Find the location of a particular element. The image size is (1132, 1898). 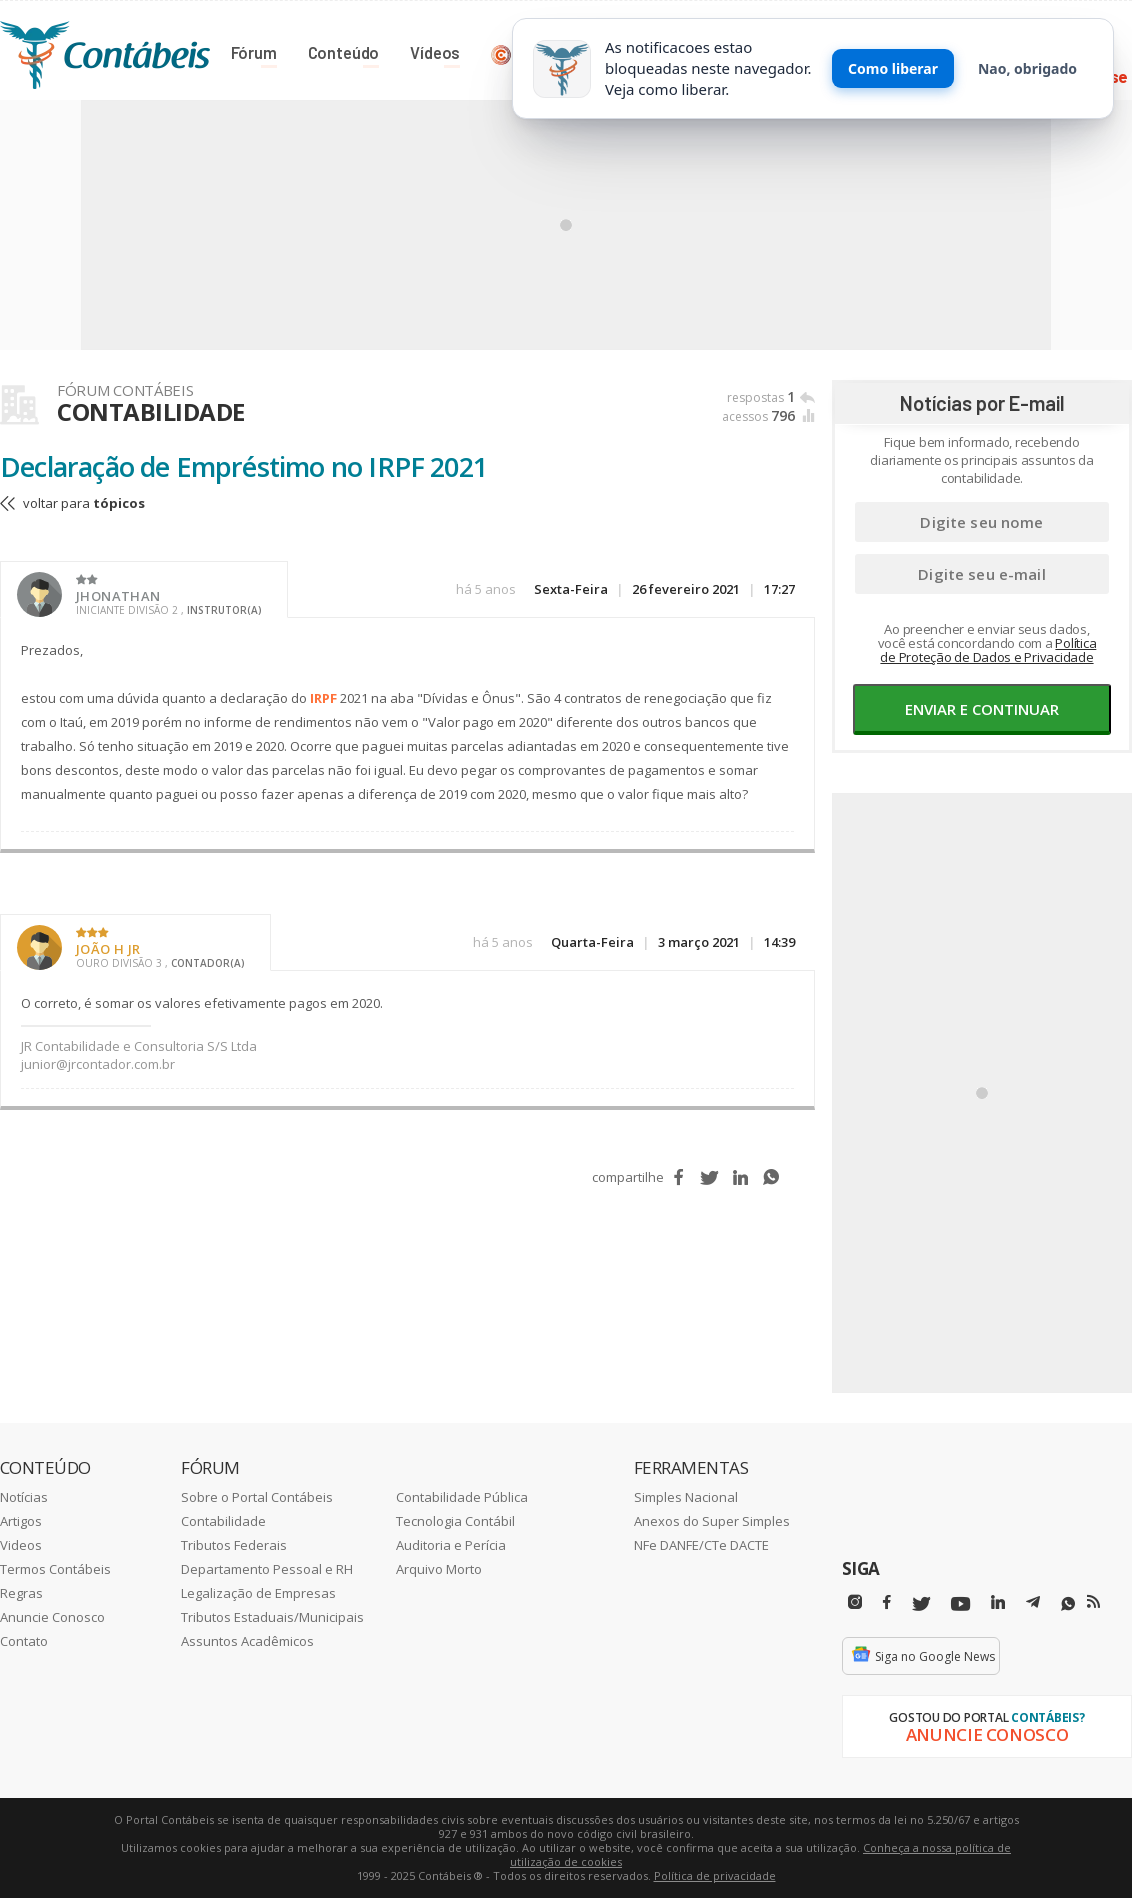

Sobre o Portal Contábeis is located at coordinates (257, 1497).